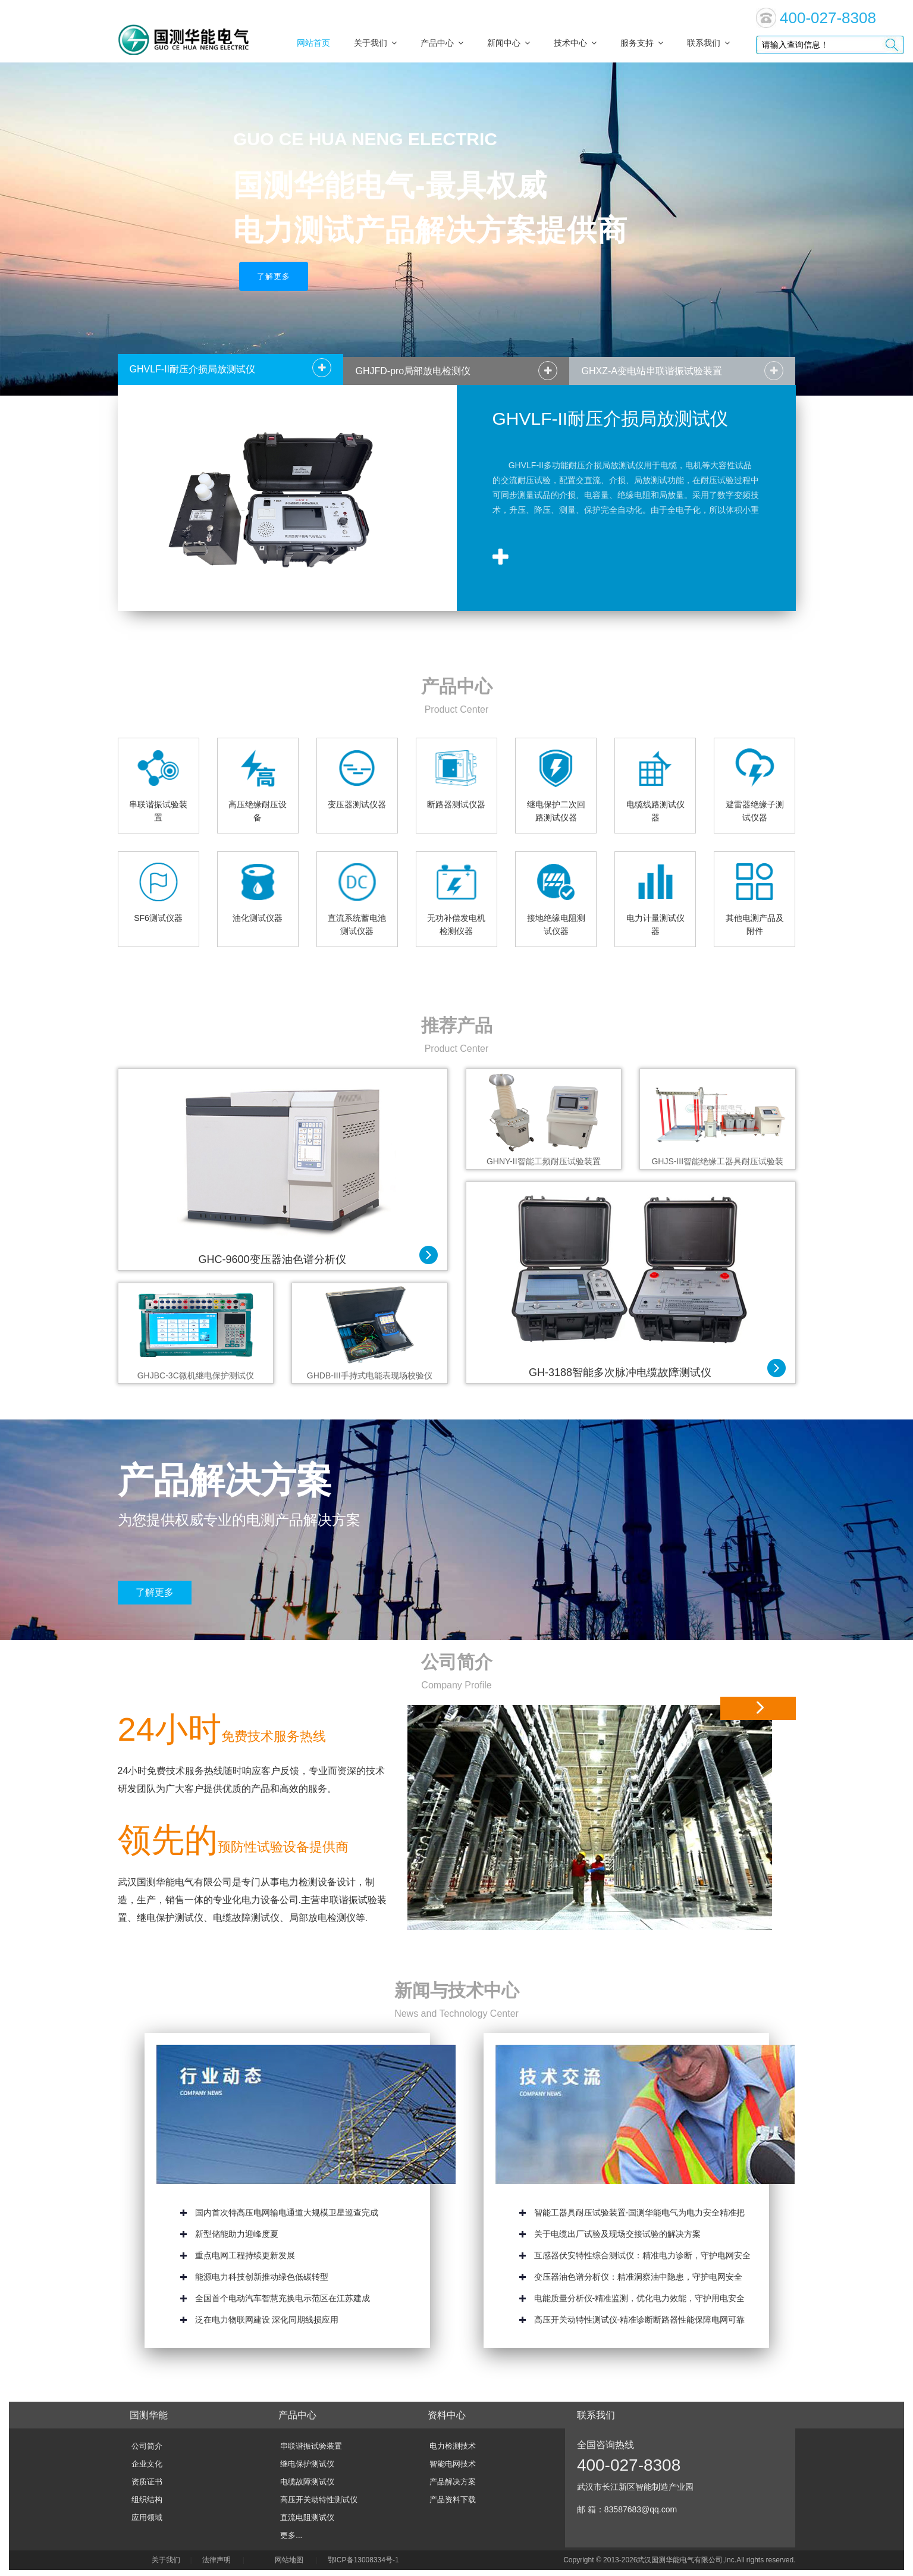 The width and height of the screenshot is (913, 2576). I want to click on 产品资料下载, so click(452, 2499).